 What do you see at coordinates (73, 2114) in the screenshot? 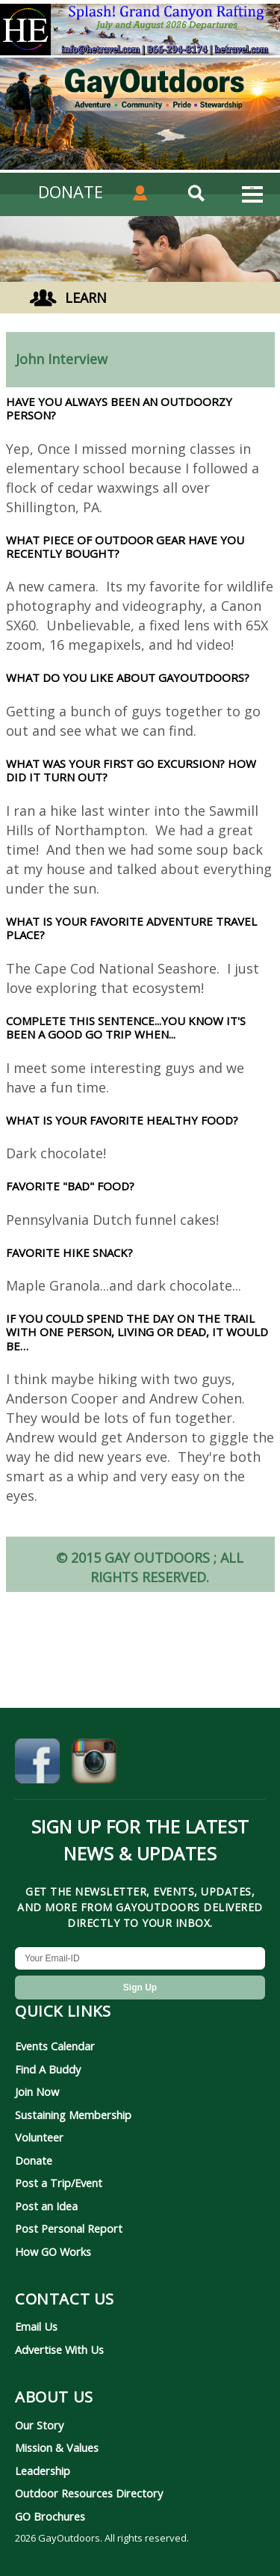
I see `Sustaining Membership` at bounding box center [73, 2114].